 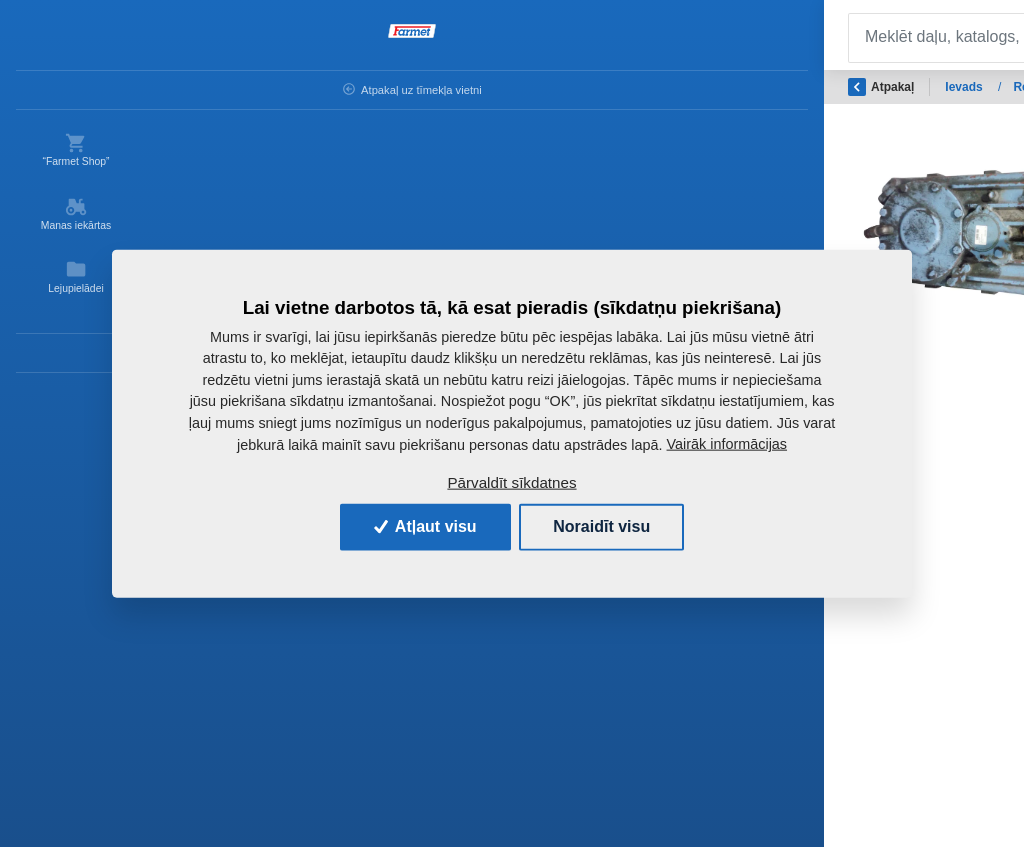 I want to click on [Search], so click(x=435, y=38).